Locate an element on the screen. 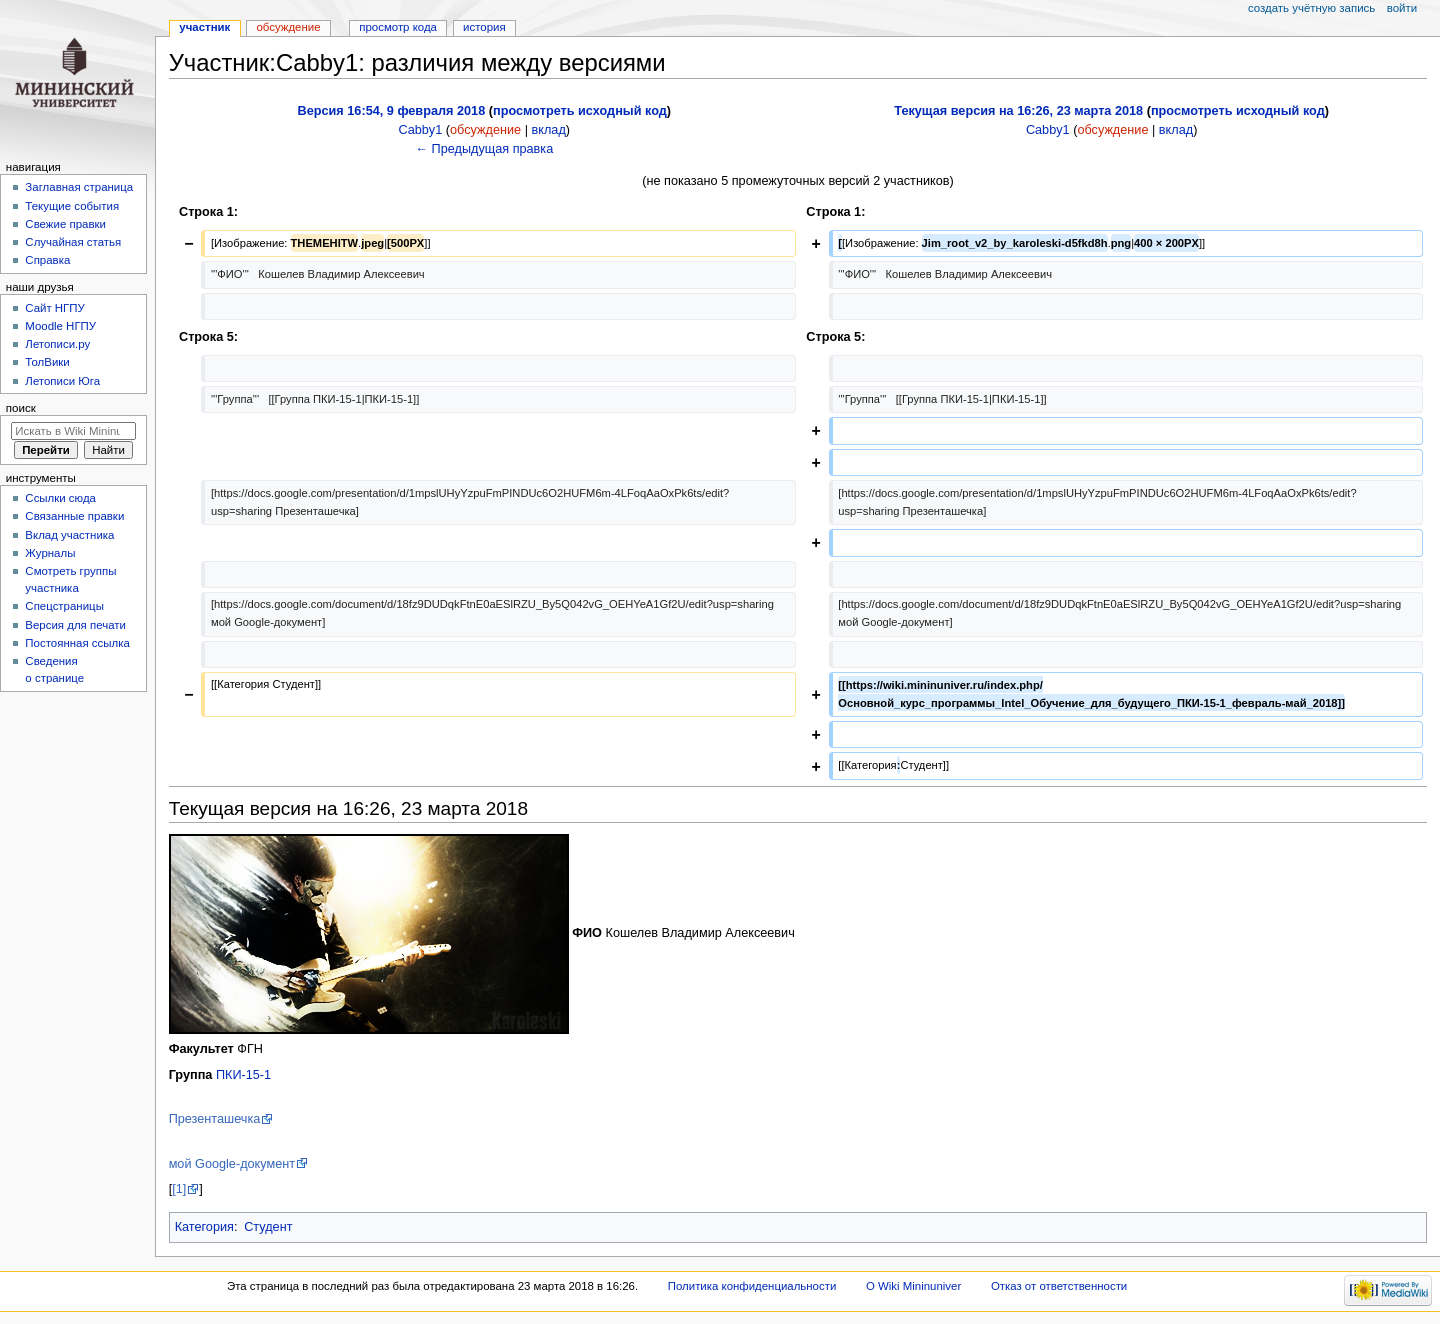  Участник is located at coordinates (204, 27).